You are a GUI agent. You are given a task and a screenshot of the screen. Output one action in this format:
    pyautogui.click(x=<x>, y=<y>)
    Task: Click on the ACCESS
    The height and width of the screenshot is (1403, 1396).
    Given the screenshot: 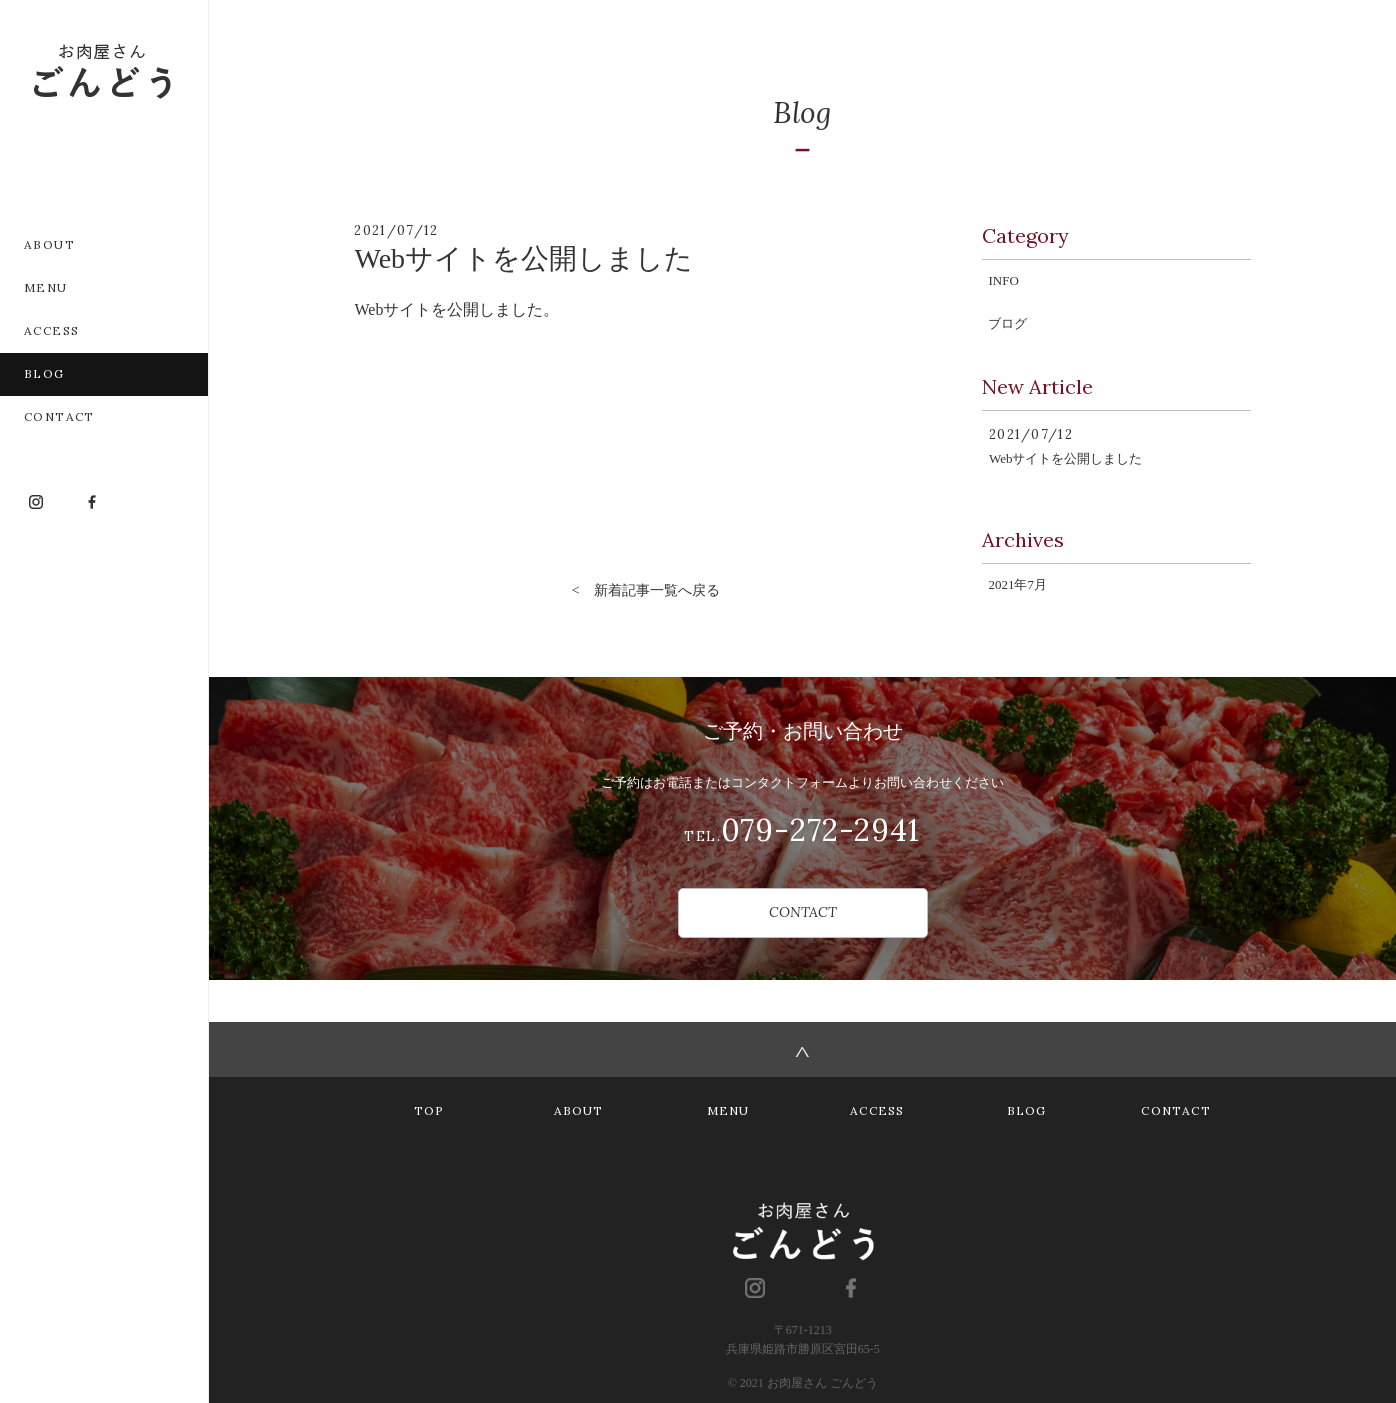 What is the action you would take?
    pyautogui.click(x=877, y=1110)
    